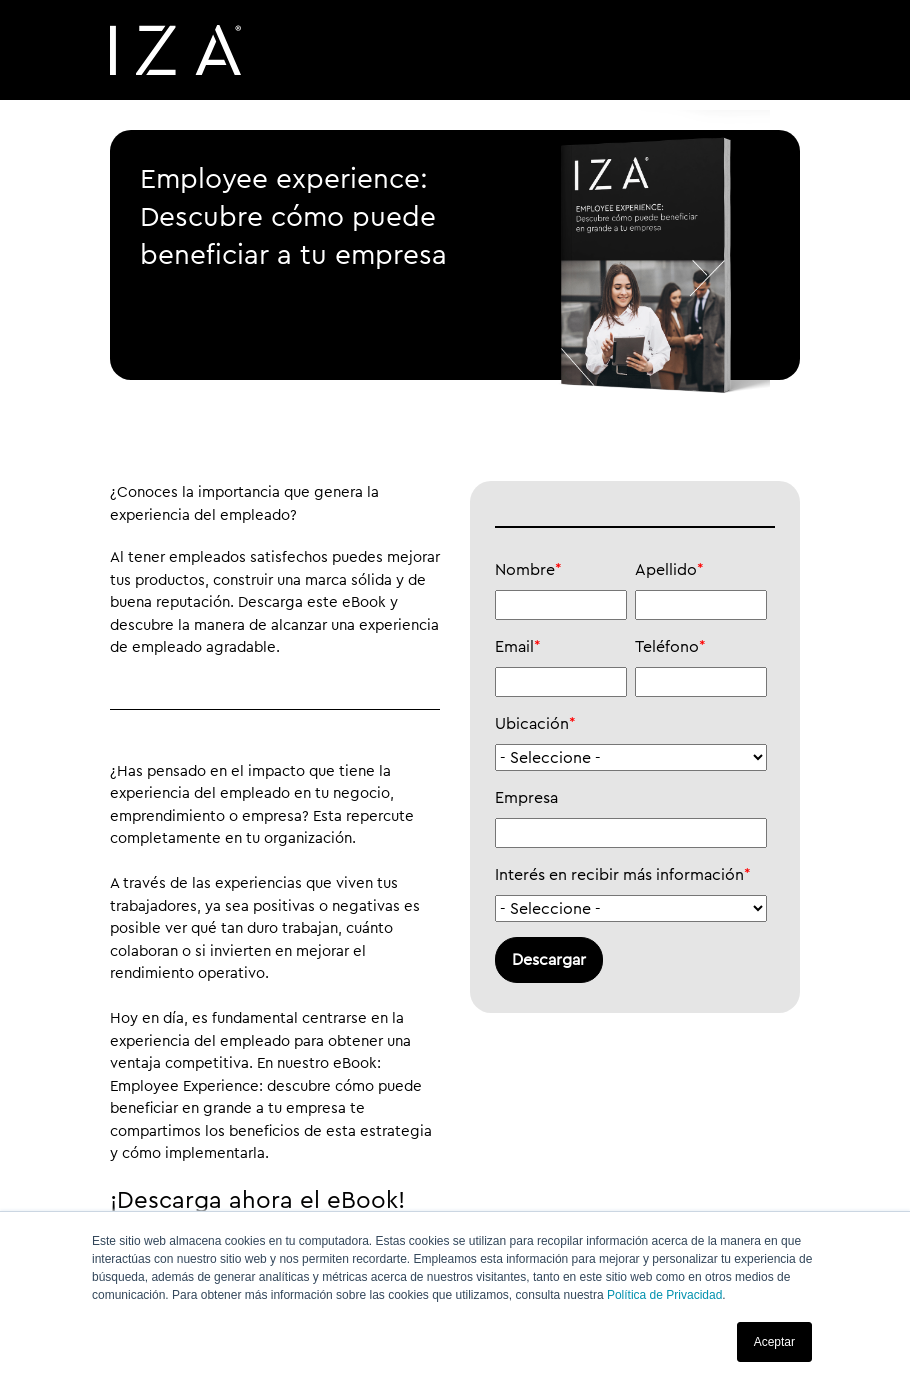 The height and width of the screenshot is (1388, 910). Describe the element at coordinates (664, 1295) in the screenshot. I see `Política de Privacidad` at that location.